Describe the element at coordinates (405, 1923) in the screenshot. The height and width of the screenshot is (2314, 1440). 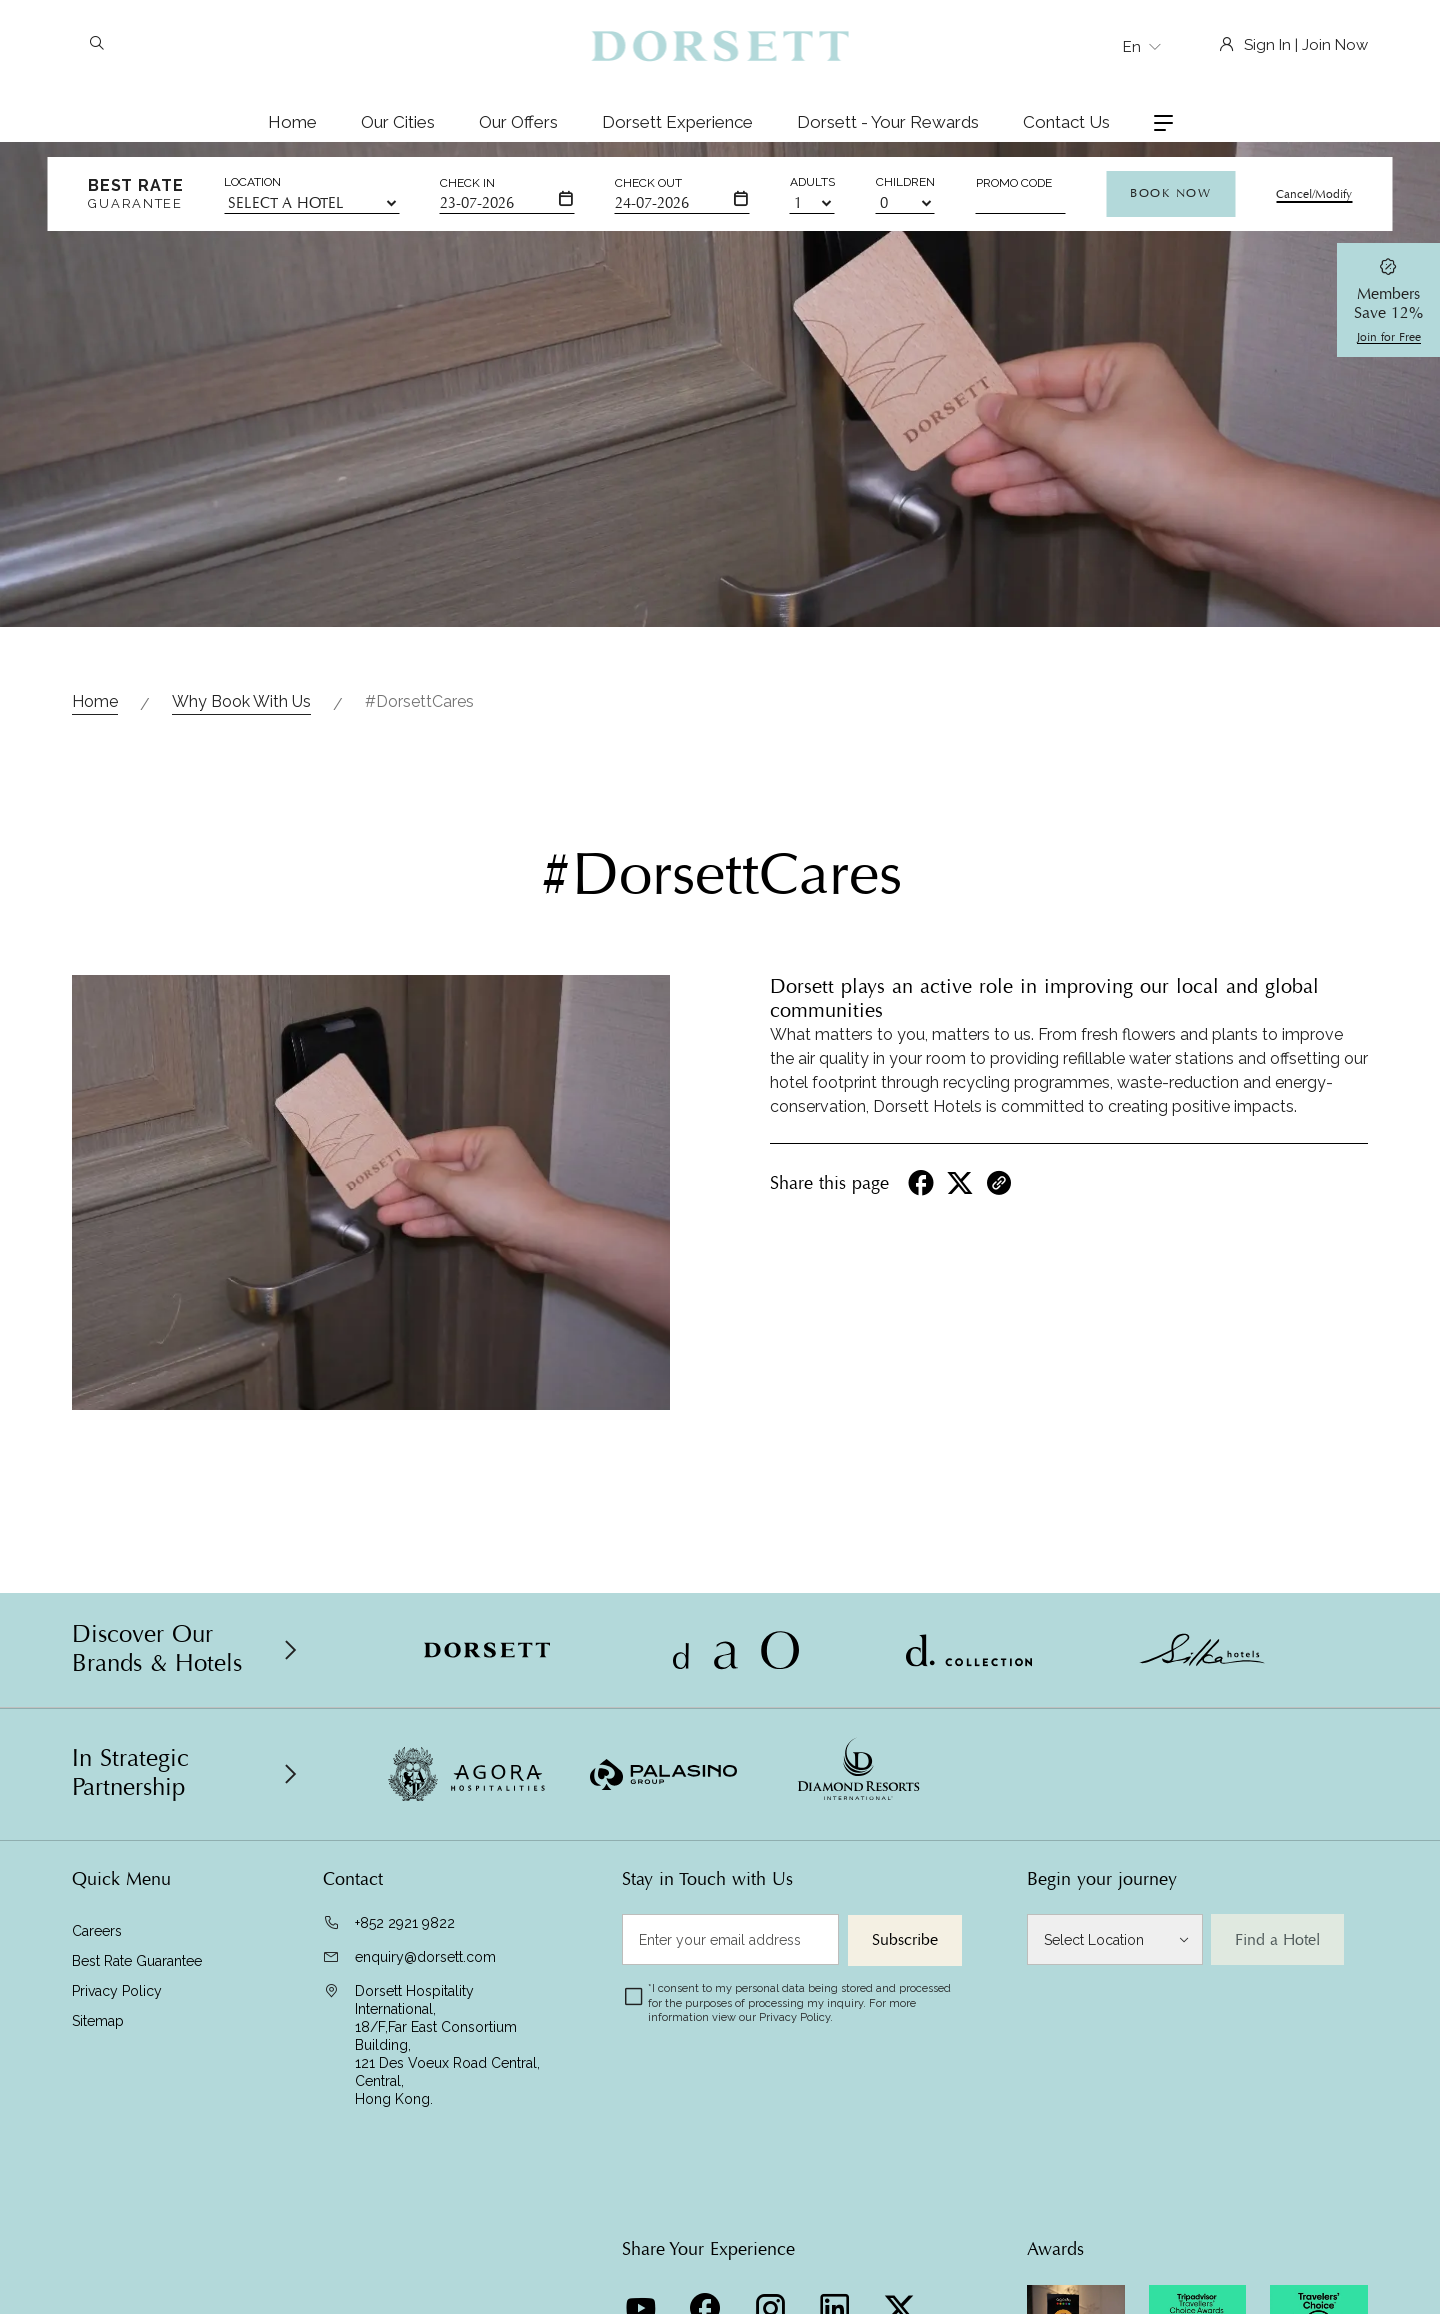
I see `+852 2921 9822` at that location.